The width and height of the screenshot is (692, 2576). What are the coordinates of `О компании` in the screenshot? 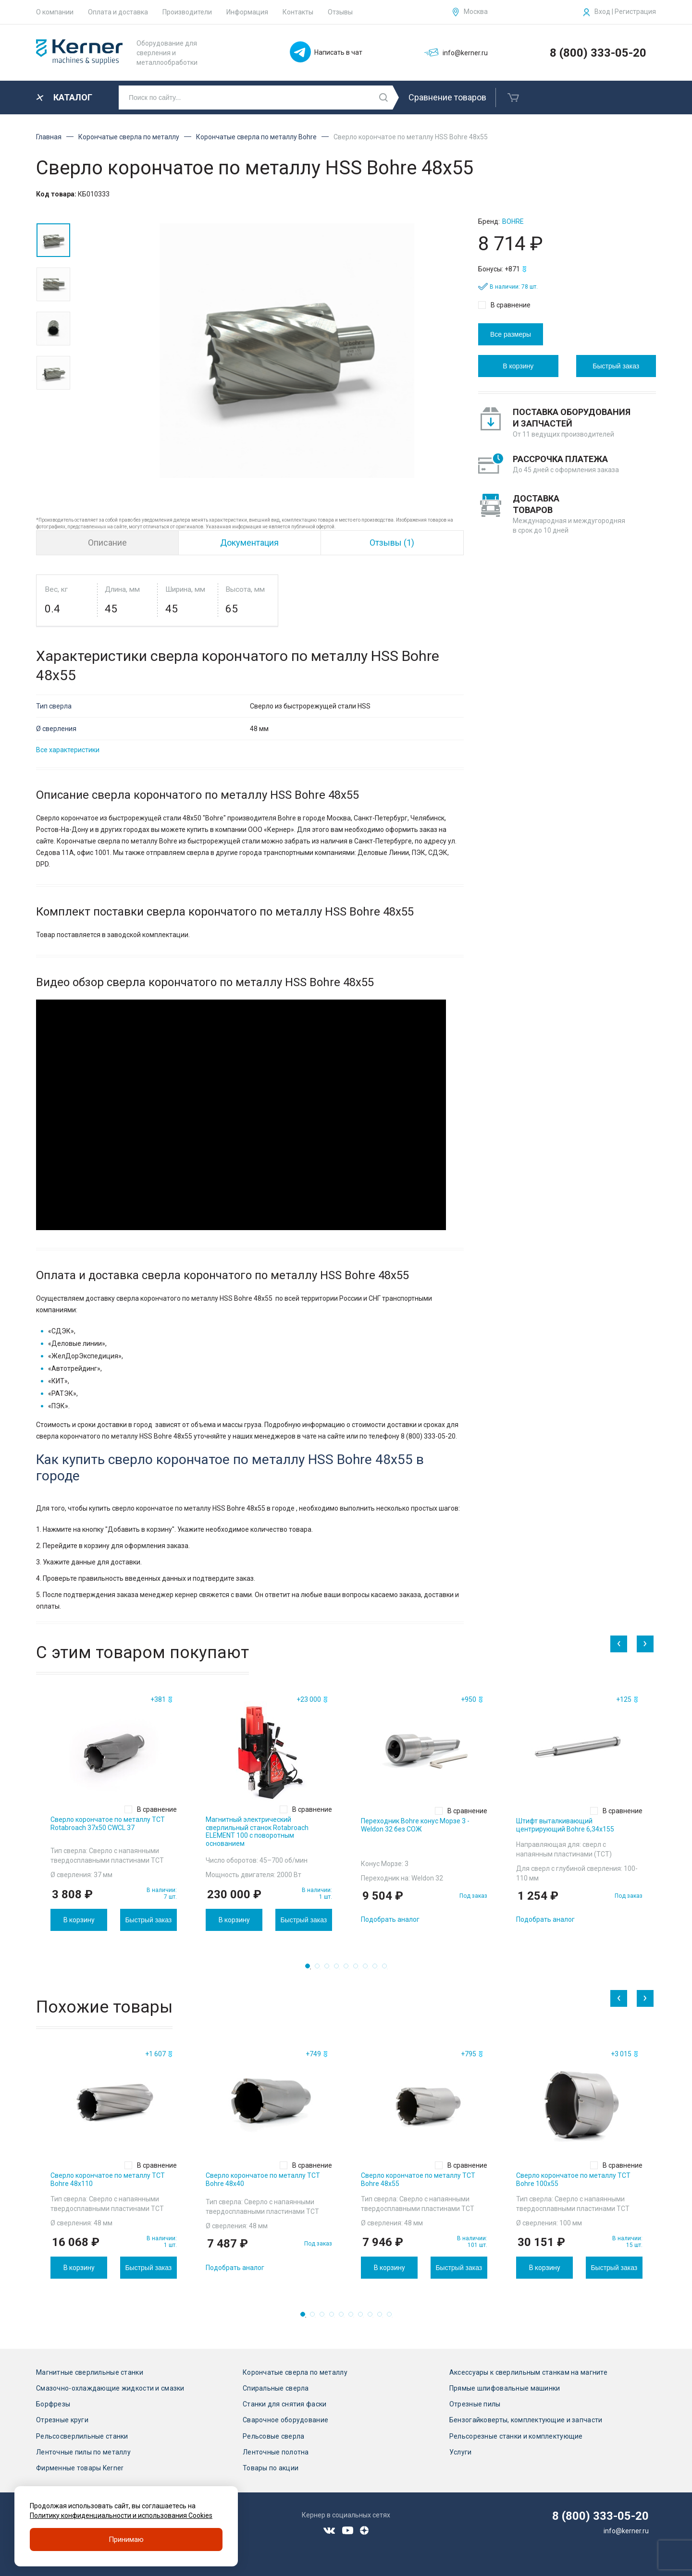 It's located at (55, 12).